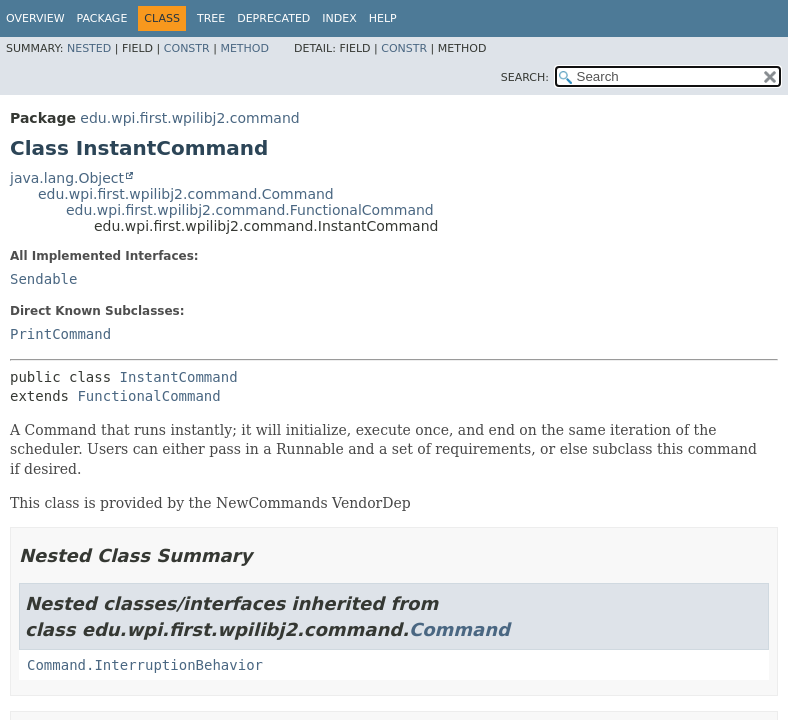 The width and height of the screenshot is (788, 720). What do you see at coordinates (459, 629) in the screenshot?
I see `Command` at bounding box center [459, 629].